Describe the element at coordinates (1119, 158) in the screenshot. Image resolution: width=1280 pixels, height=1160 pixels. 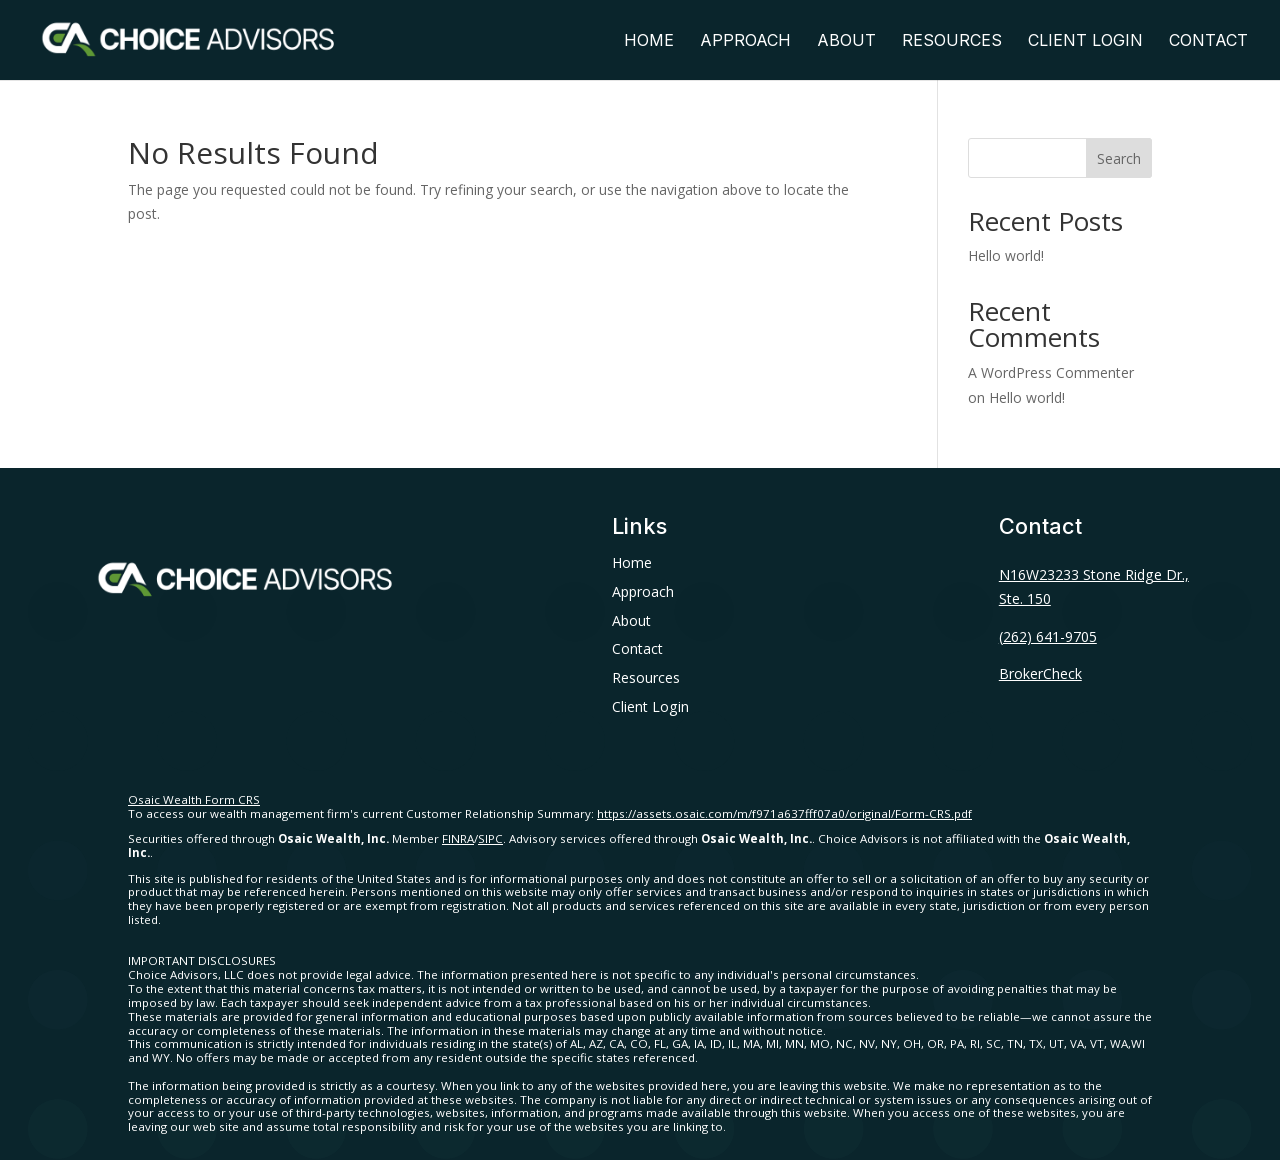
I see `Search` at that location.